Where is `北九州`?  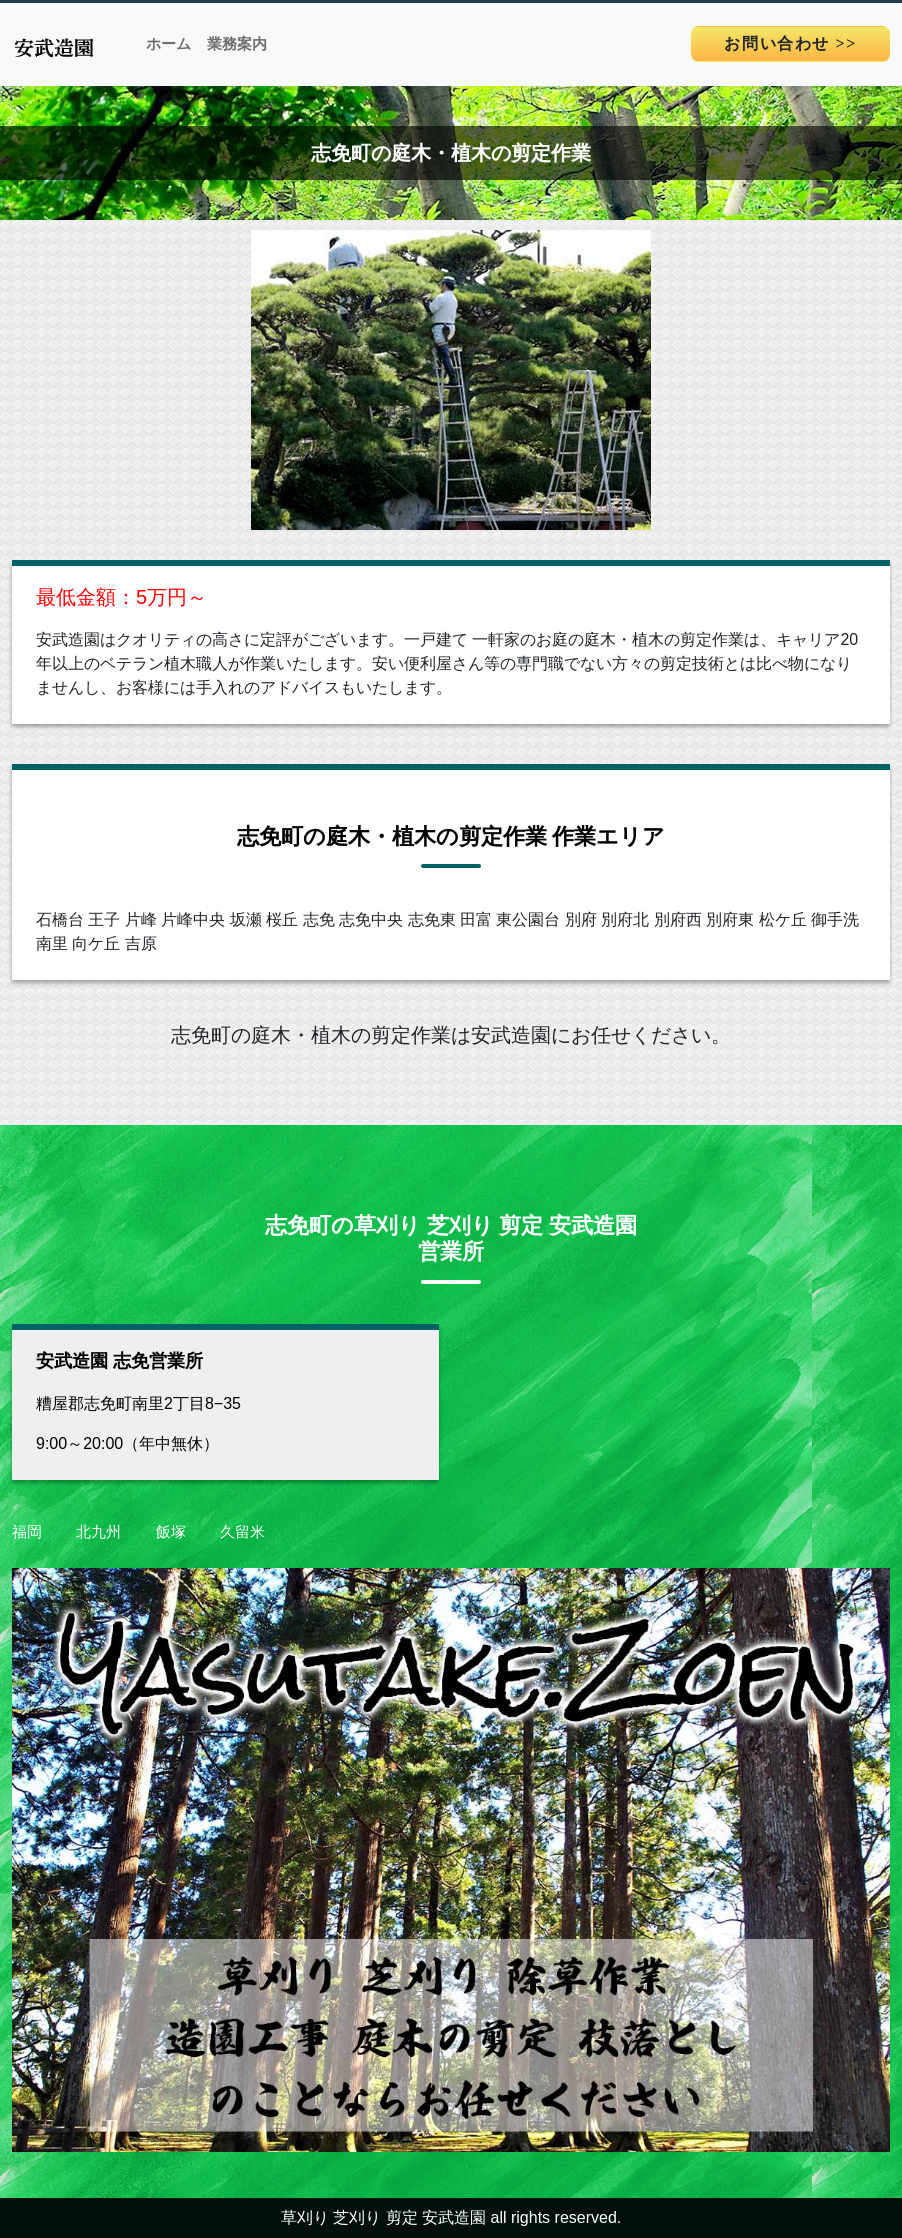
北九州 is located at coordinates (98, 1531).